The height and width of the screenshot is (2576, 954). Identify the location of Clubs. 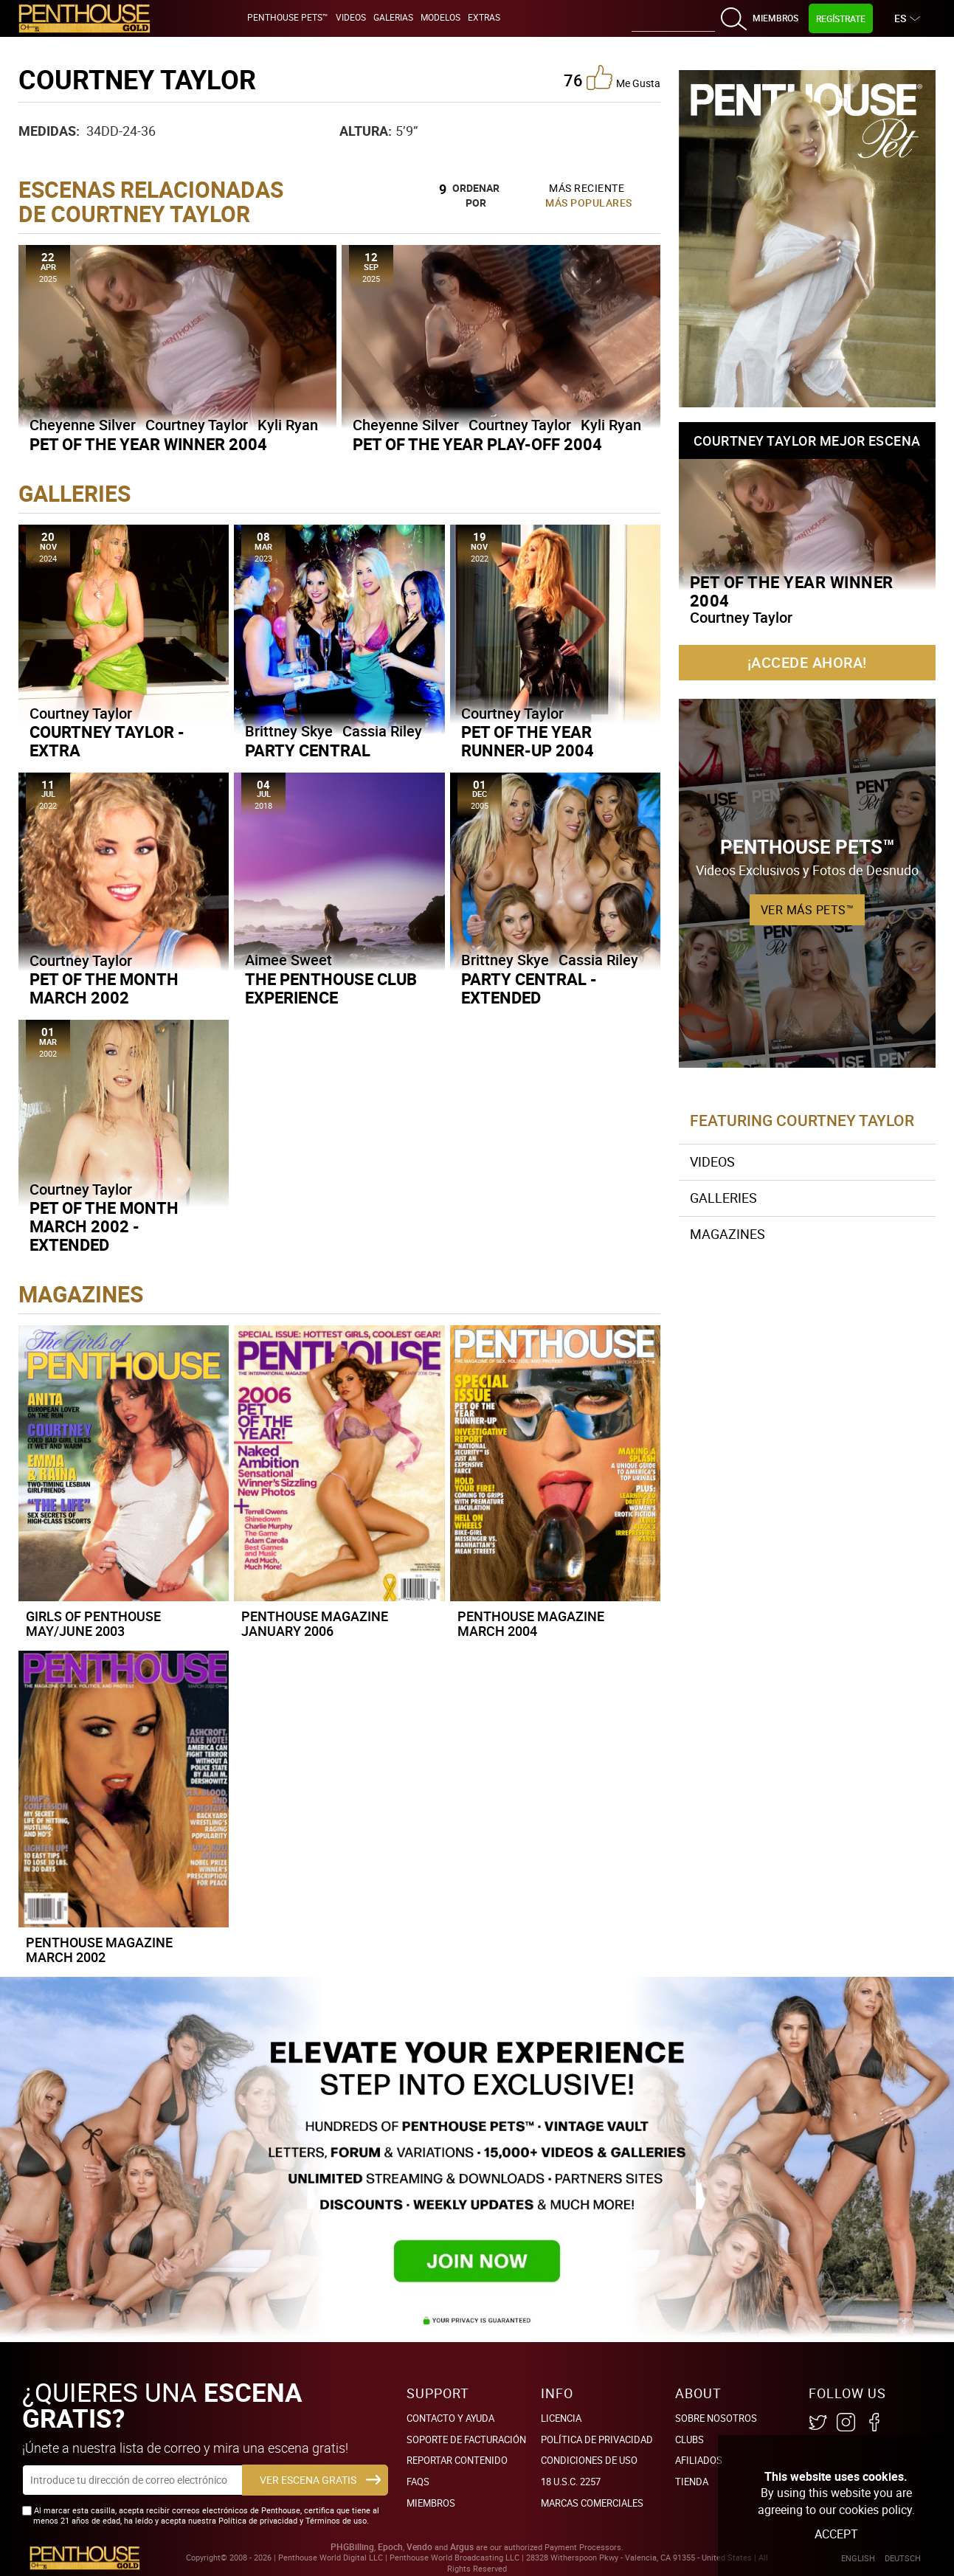
(689, 2439).